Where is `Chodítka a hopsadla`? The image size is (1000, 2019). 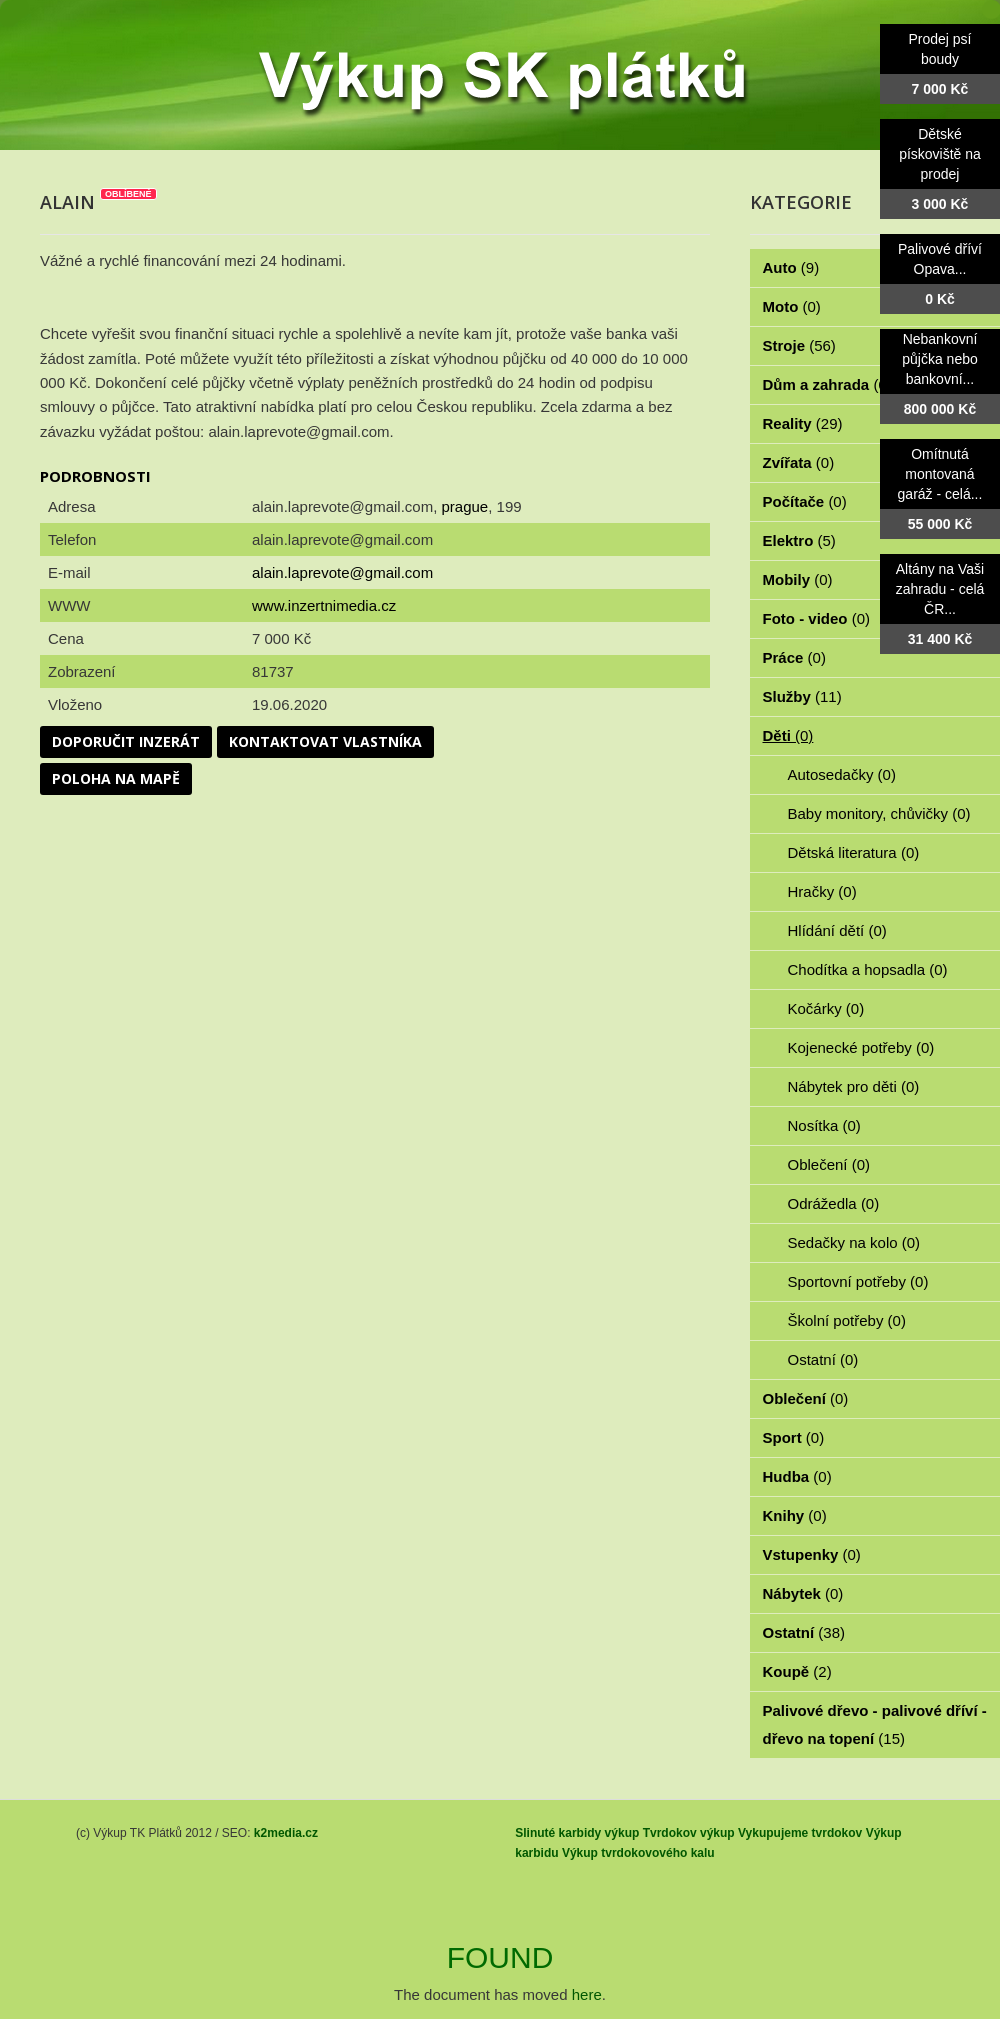
Chodítka a hopsadla is located at coordinates (868, 969).